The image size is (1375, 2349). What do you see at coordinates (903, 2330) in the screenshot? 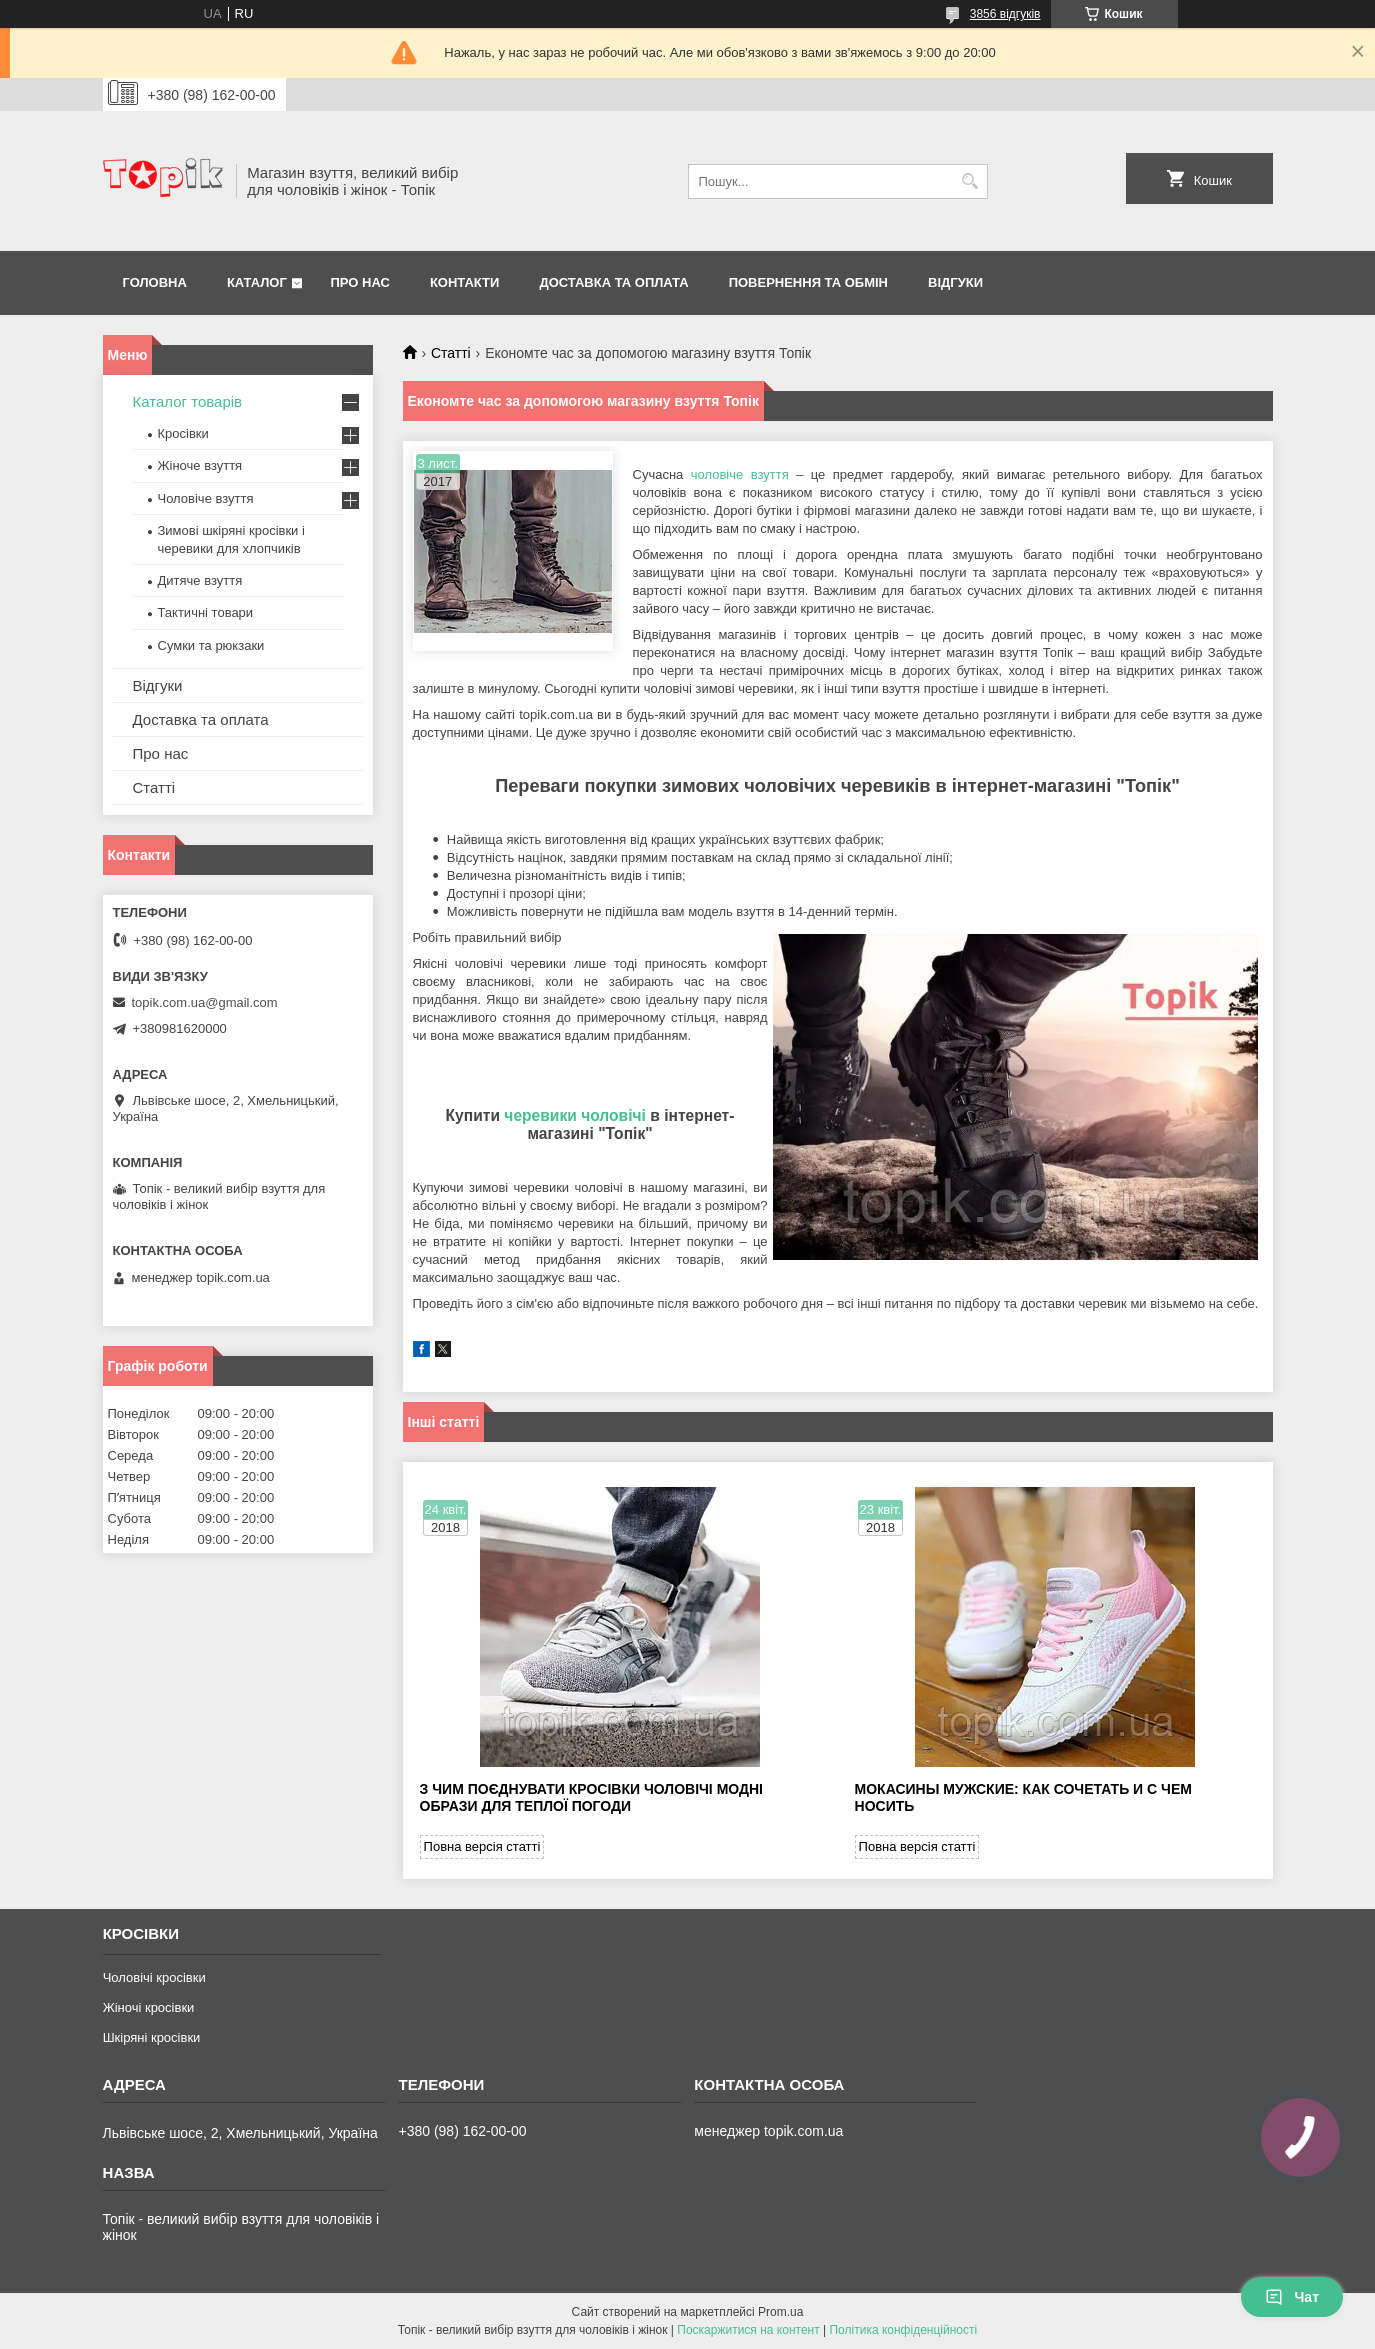
I see `Політика конфіденційності` at bounding box center [903, 2330].